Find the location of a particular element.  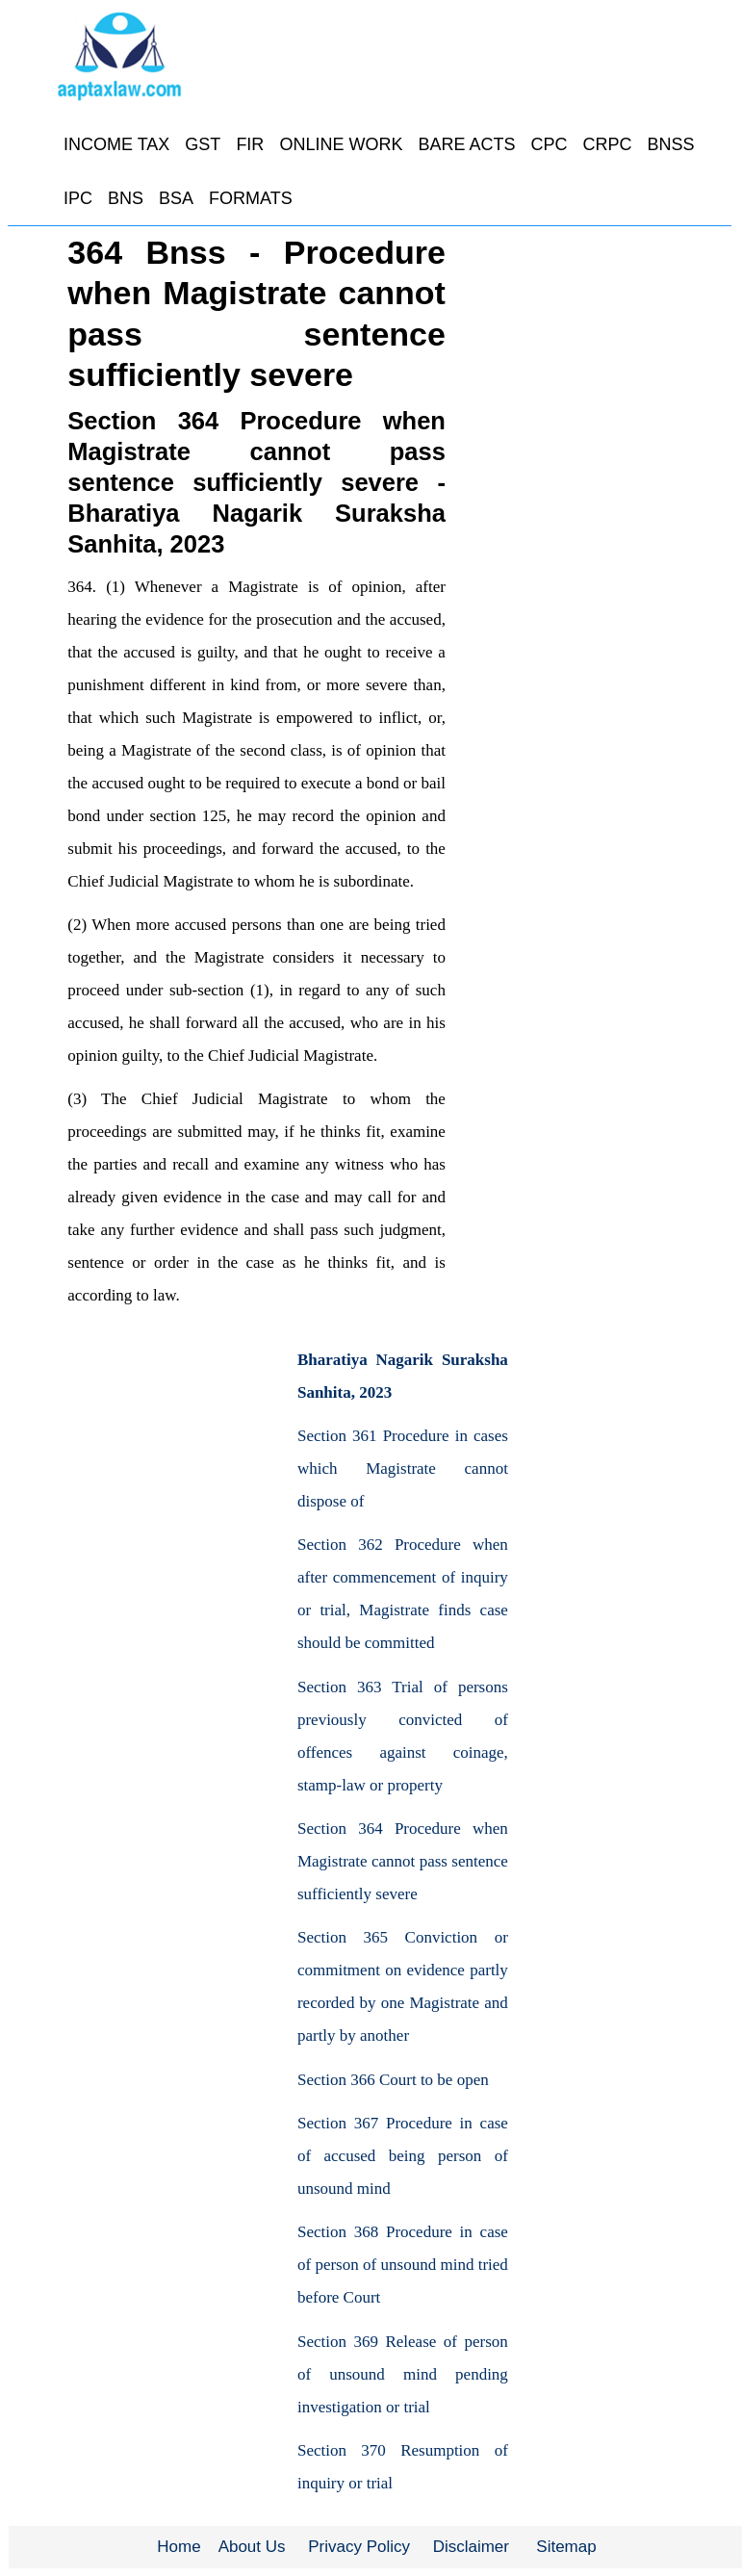

BNSS is located at coordinates (670, 144).